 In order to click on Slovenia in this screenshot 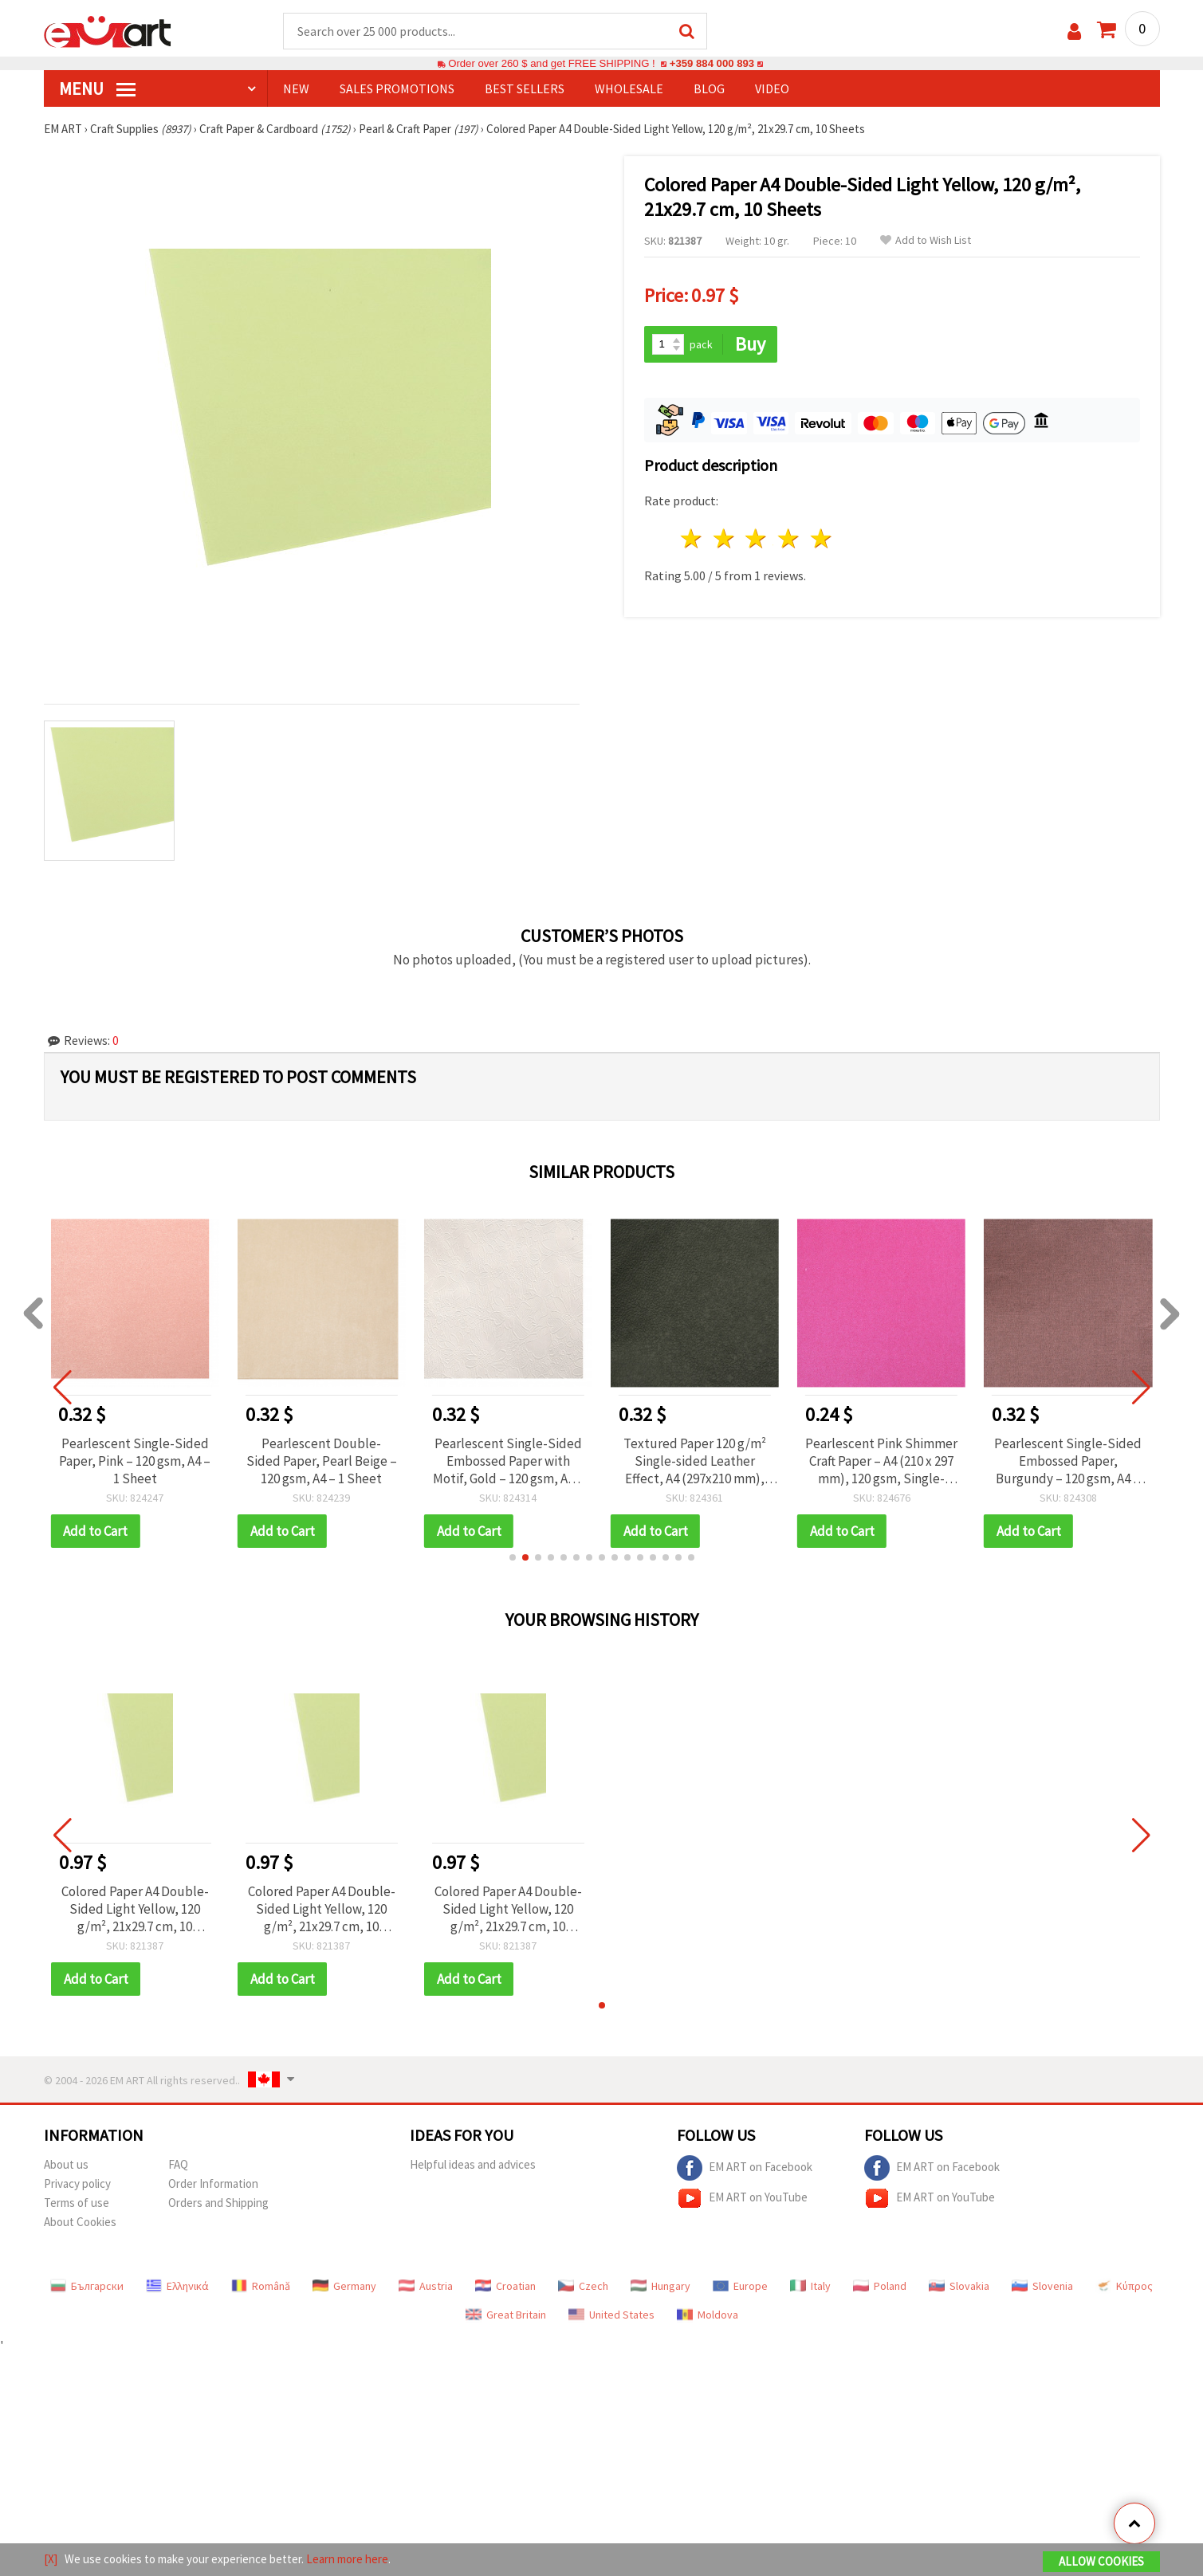, I will do `click(1042, 2286)`.